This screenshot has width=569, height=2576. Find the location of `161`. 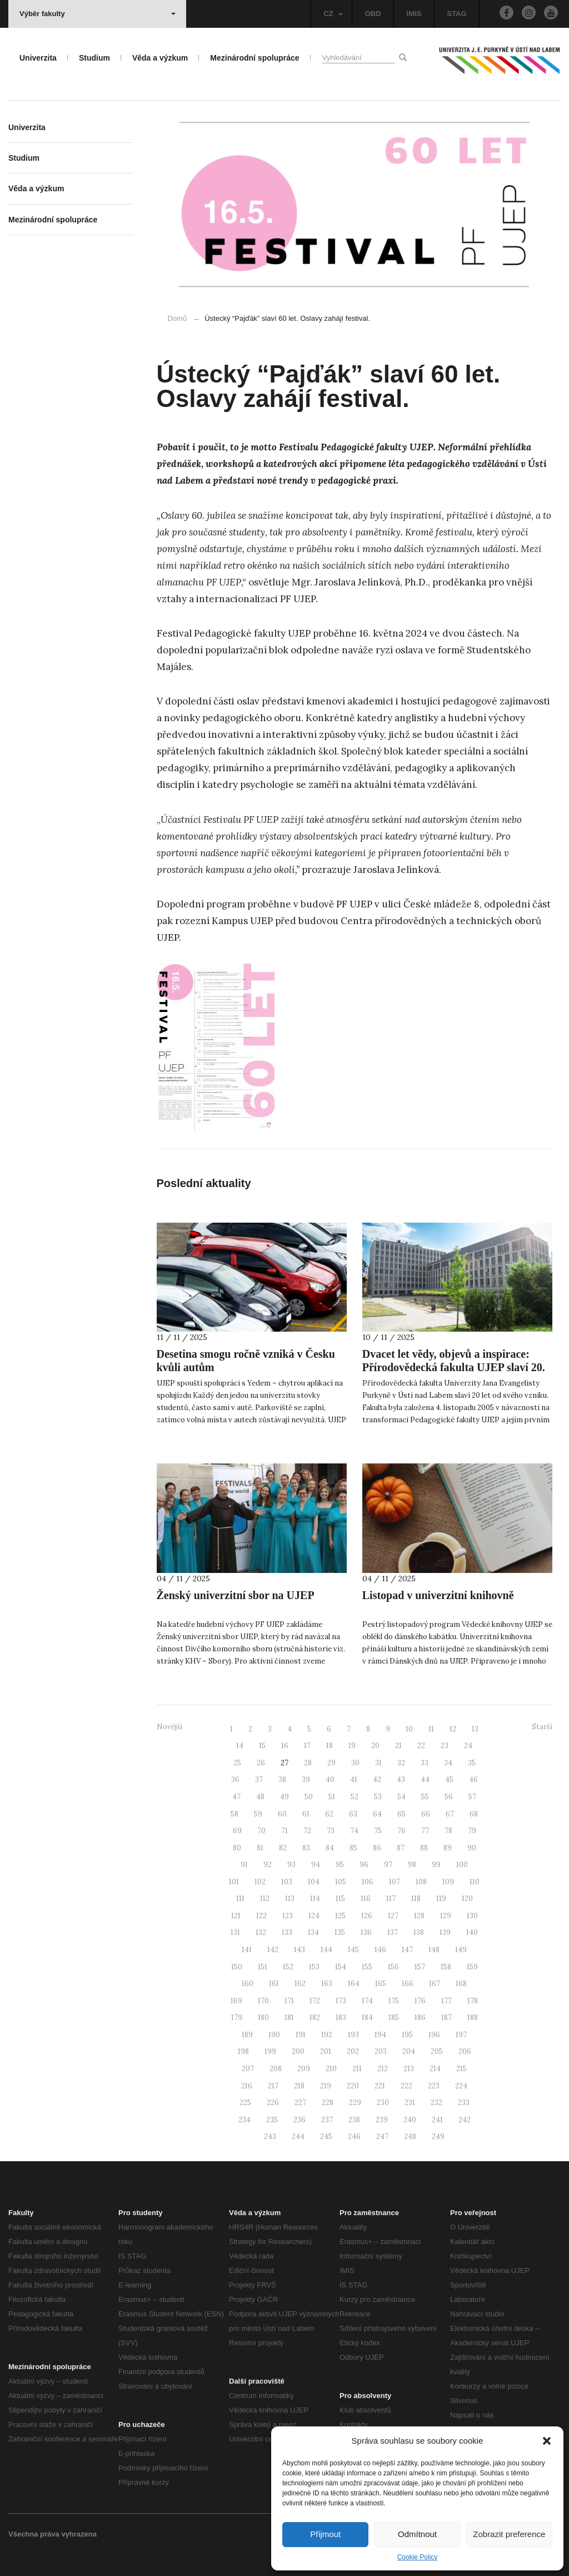

161 is located at coordinates (274, 1983).